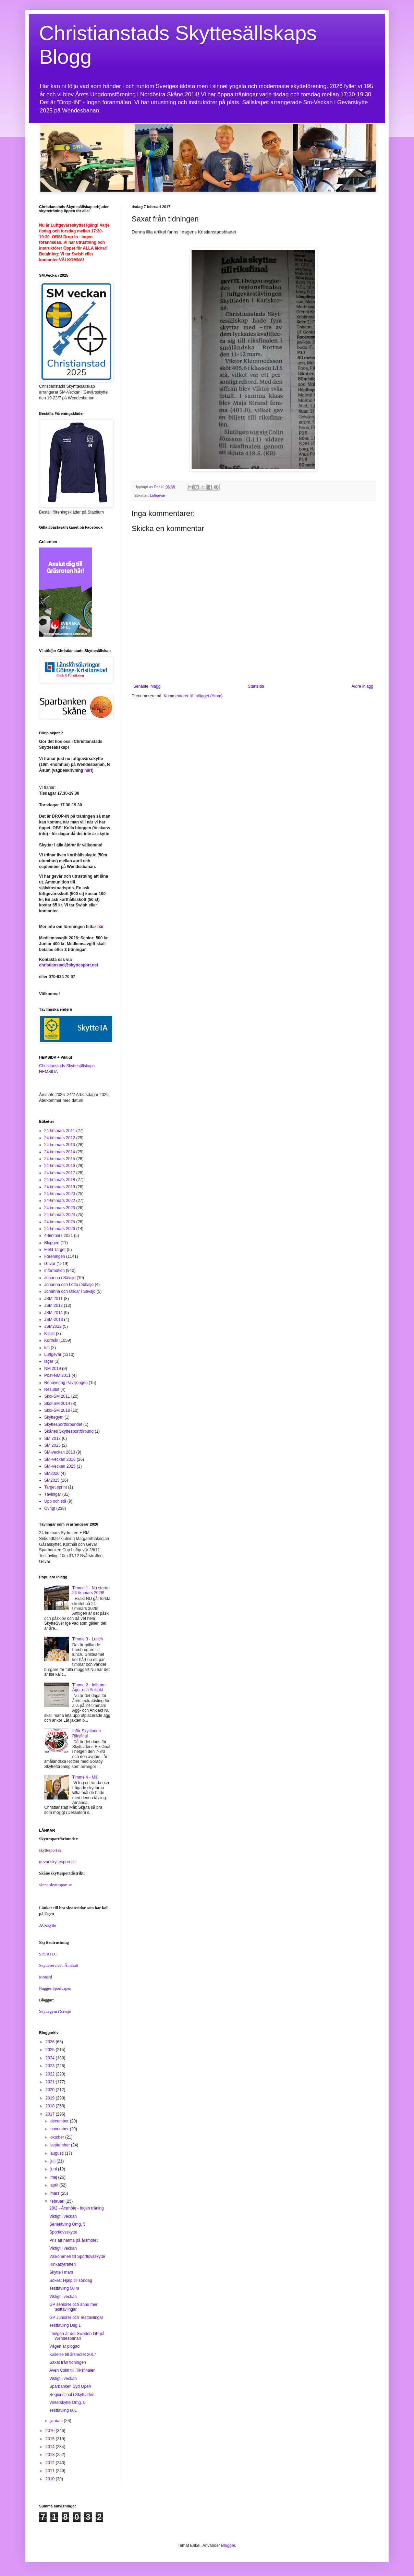  Describe the element at coordinates (51, 1242) in the screenshot. I see `Bloggen` at that location.